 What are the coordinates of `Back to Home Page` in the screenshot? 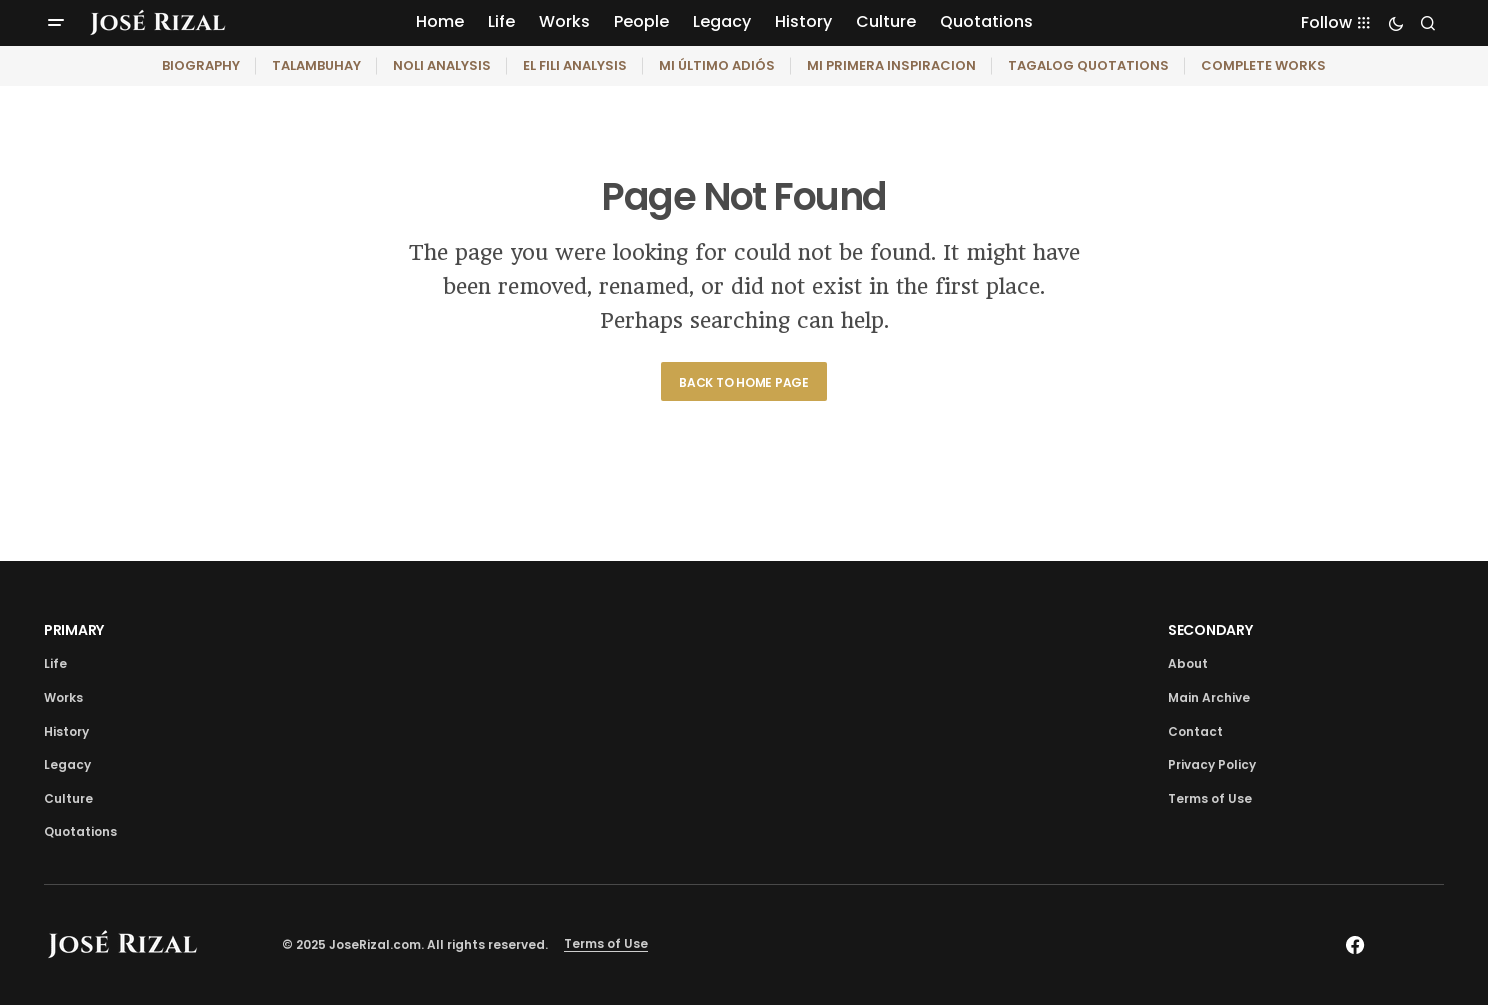 It's located at (744, 382).